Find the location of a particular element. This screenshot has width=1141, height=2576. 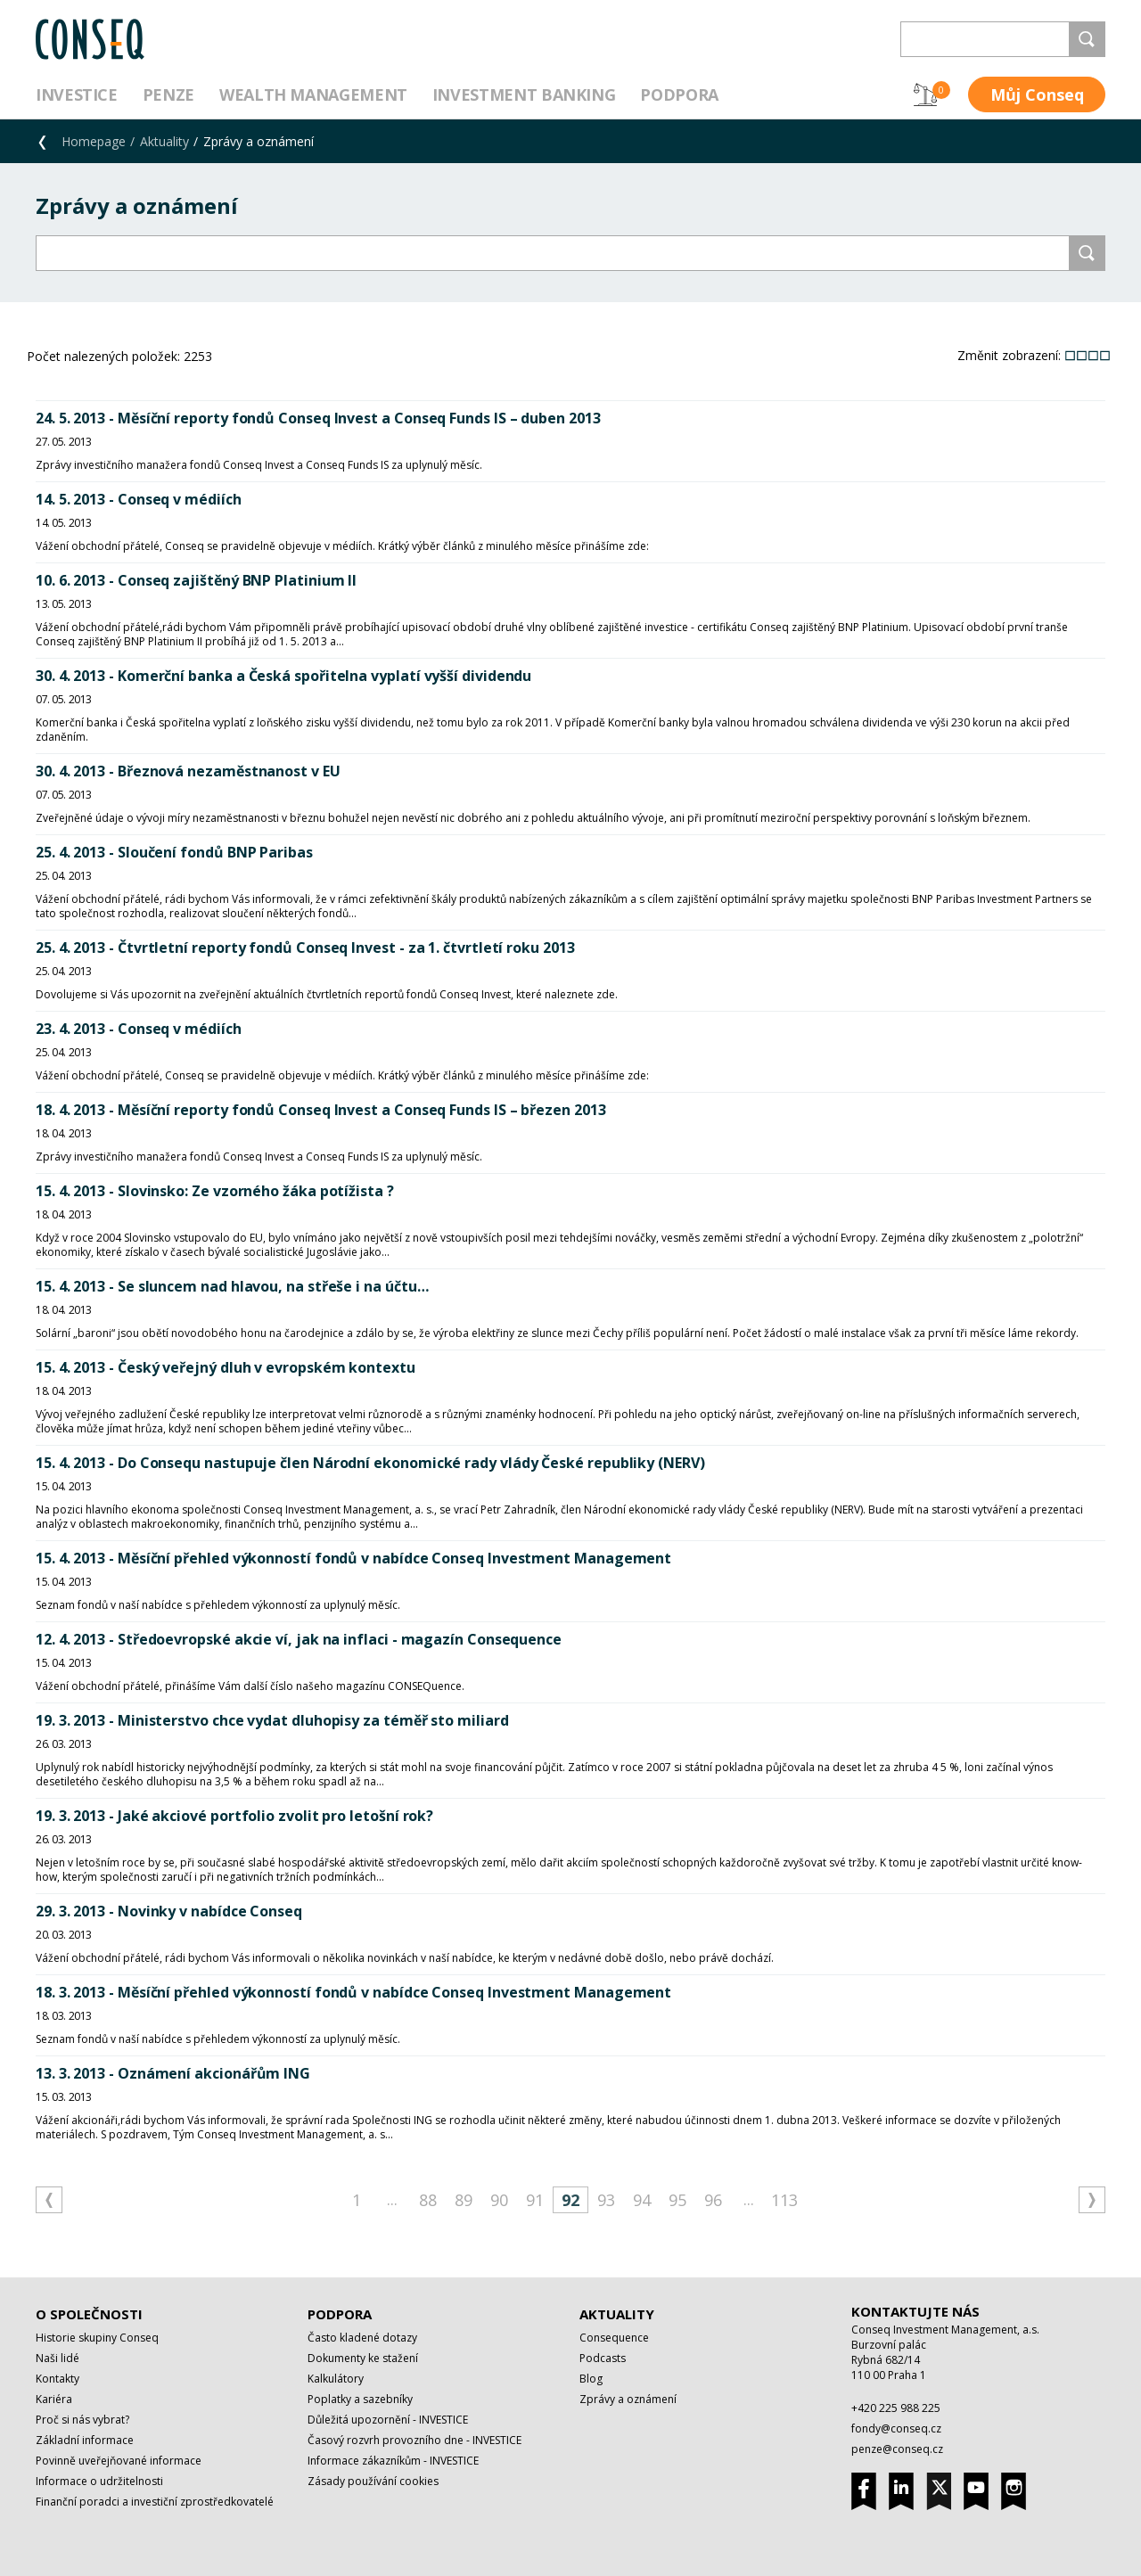

113 is located at coordinates (784, 2200).